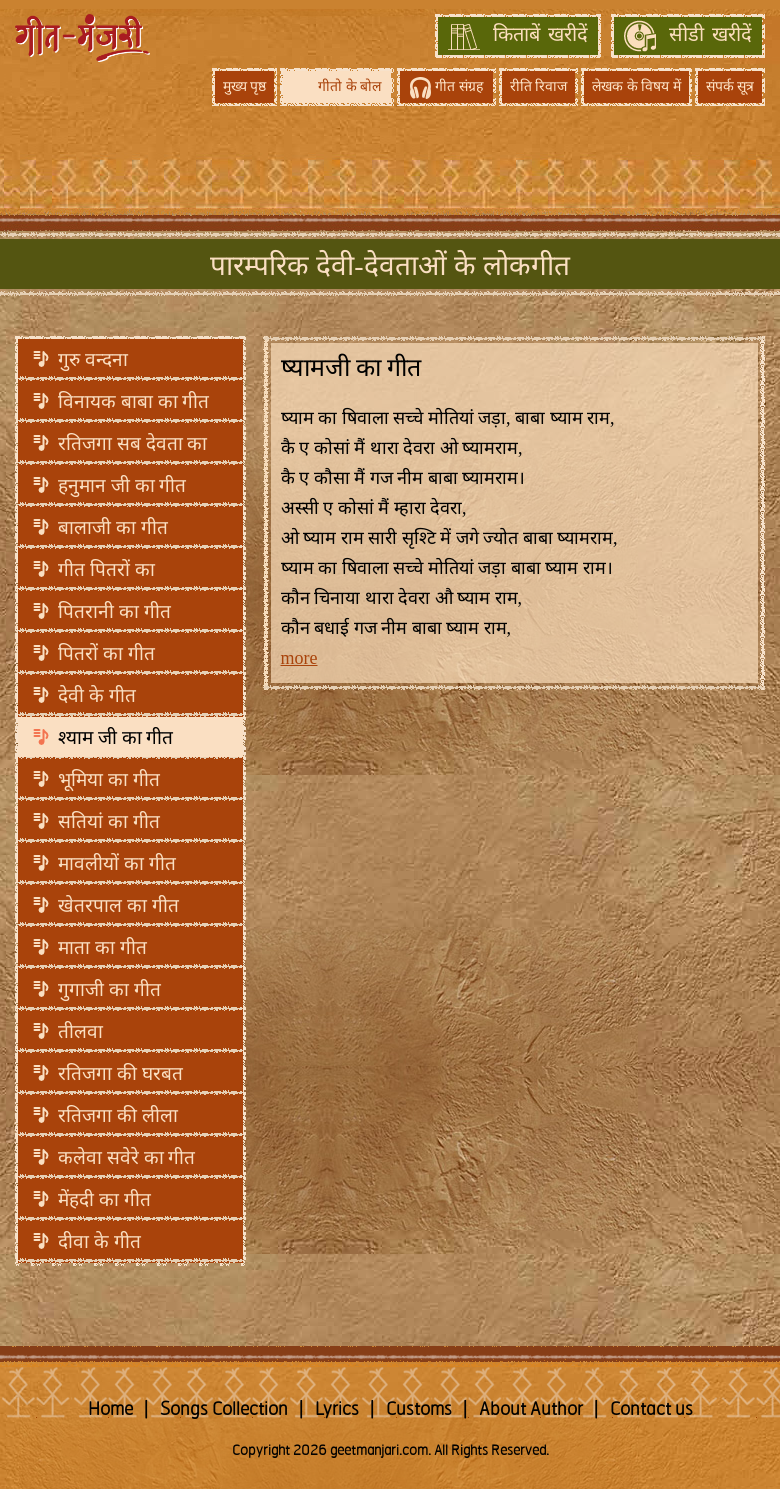  I want to click on About Author, so click(531, 1410).